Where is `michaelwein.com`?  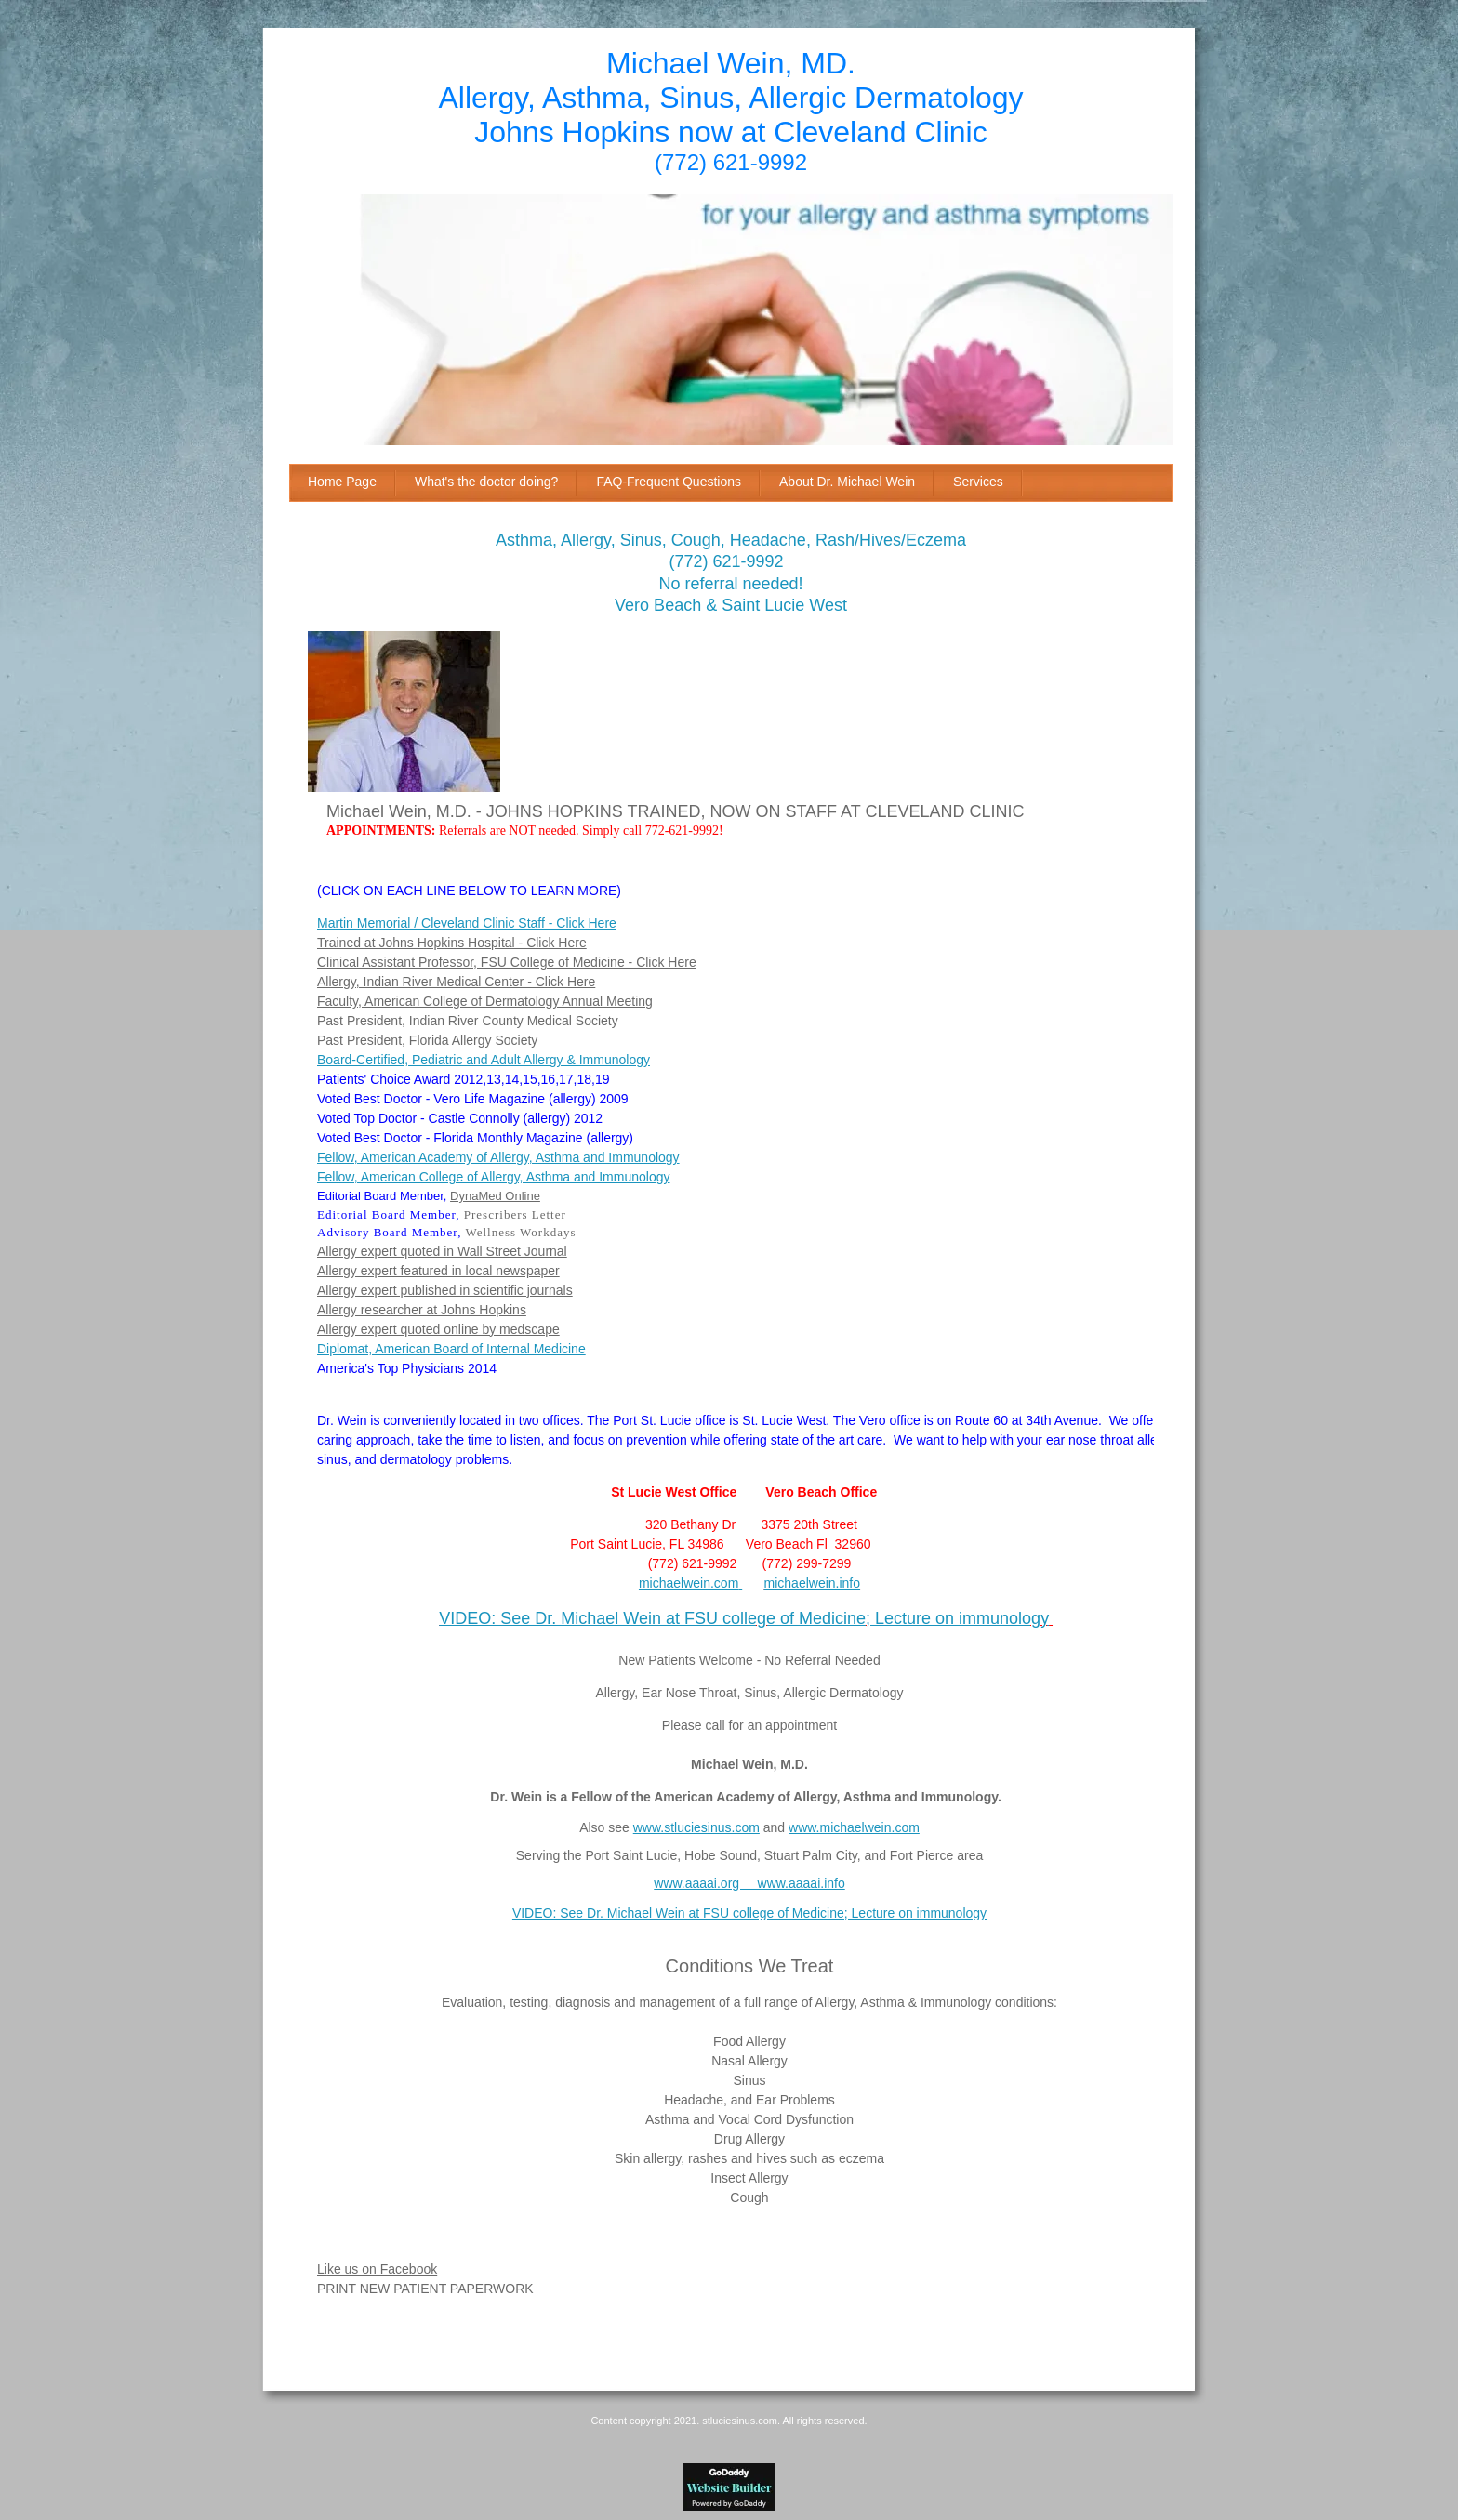 michaelwein.com is located at coordinates (688, 1583).